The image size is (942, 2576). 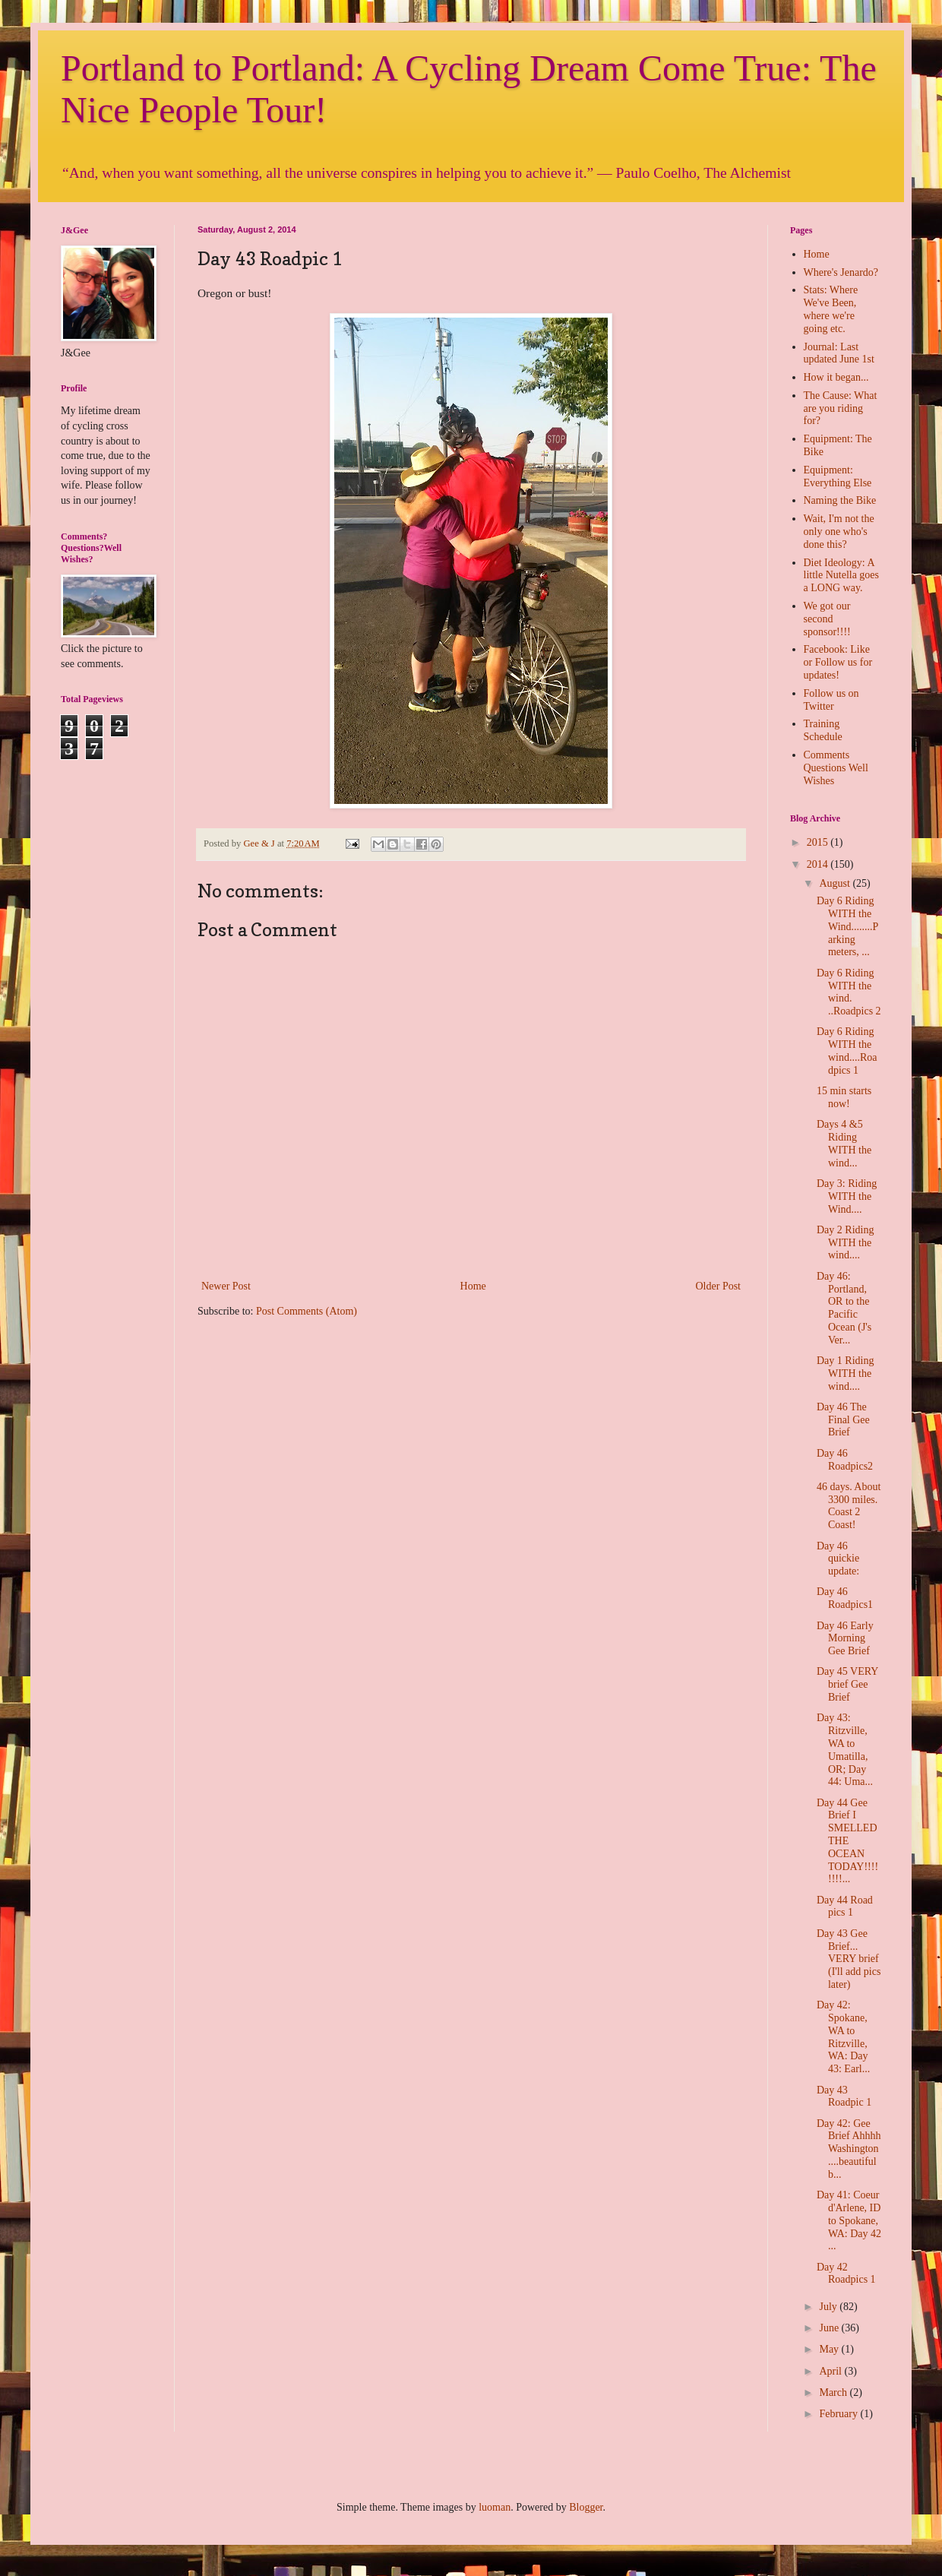 I want to click on Day 46: Portland, OR to the Pacific Ocean (J's Ver..., so click(x=844, y=1308).